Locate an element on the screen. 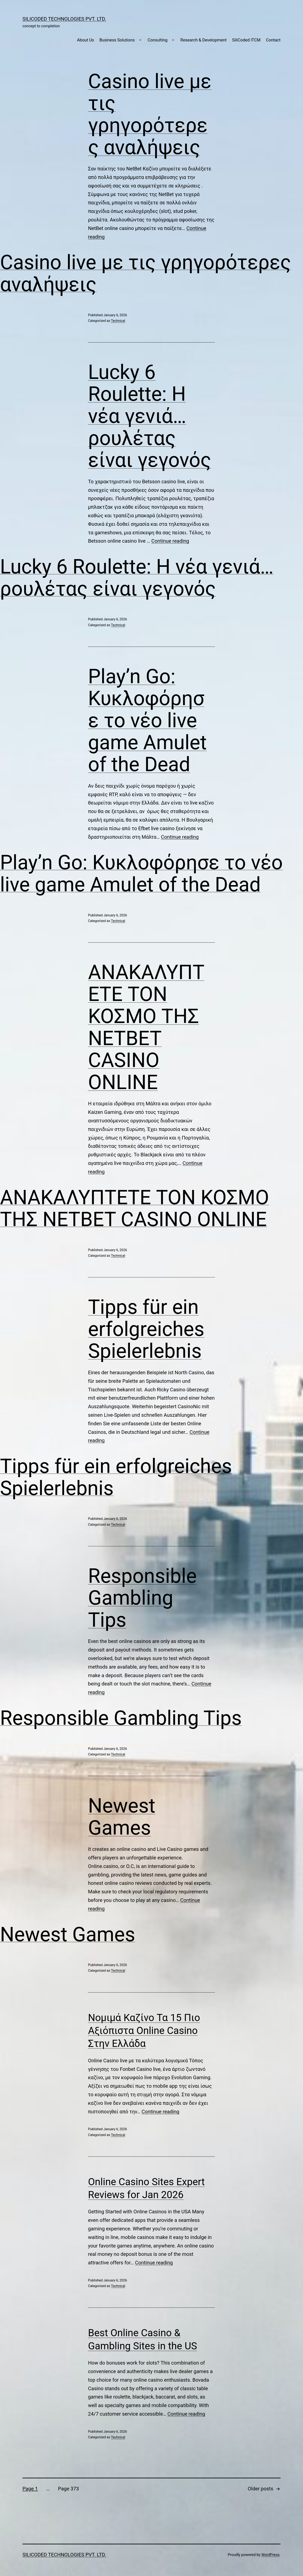  Technical is located at coordinates (118, 321).